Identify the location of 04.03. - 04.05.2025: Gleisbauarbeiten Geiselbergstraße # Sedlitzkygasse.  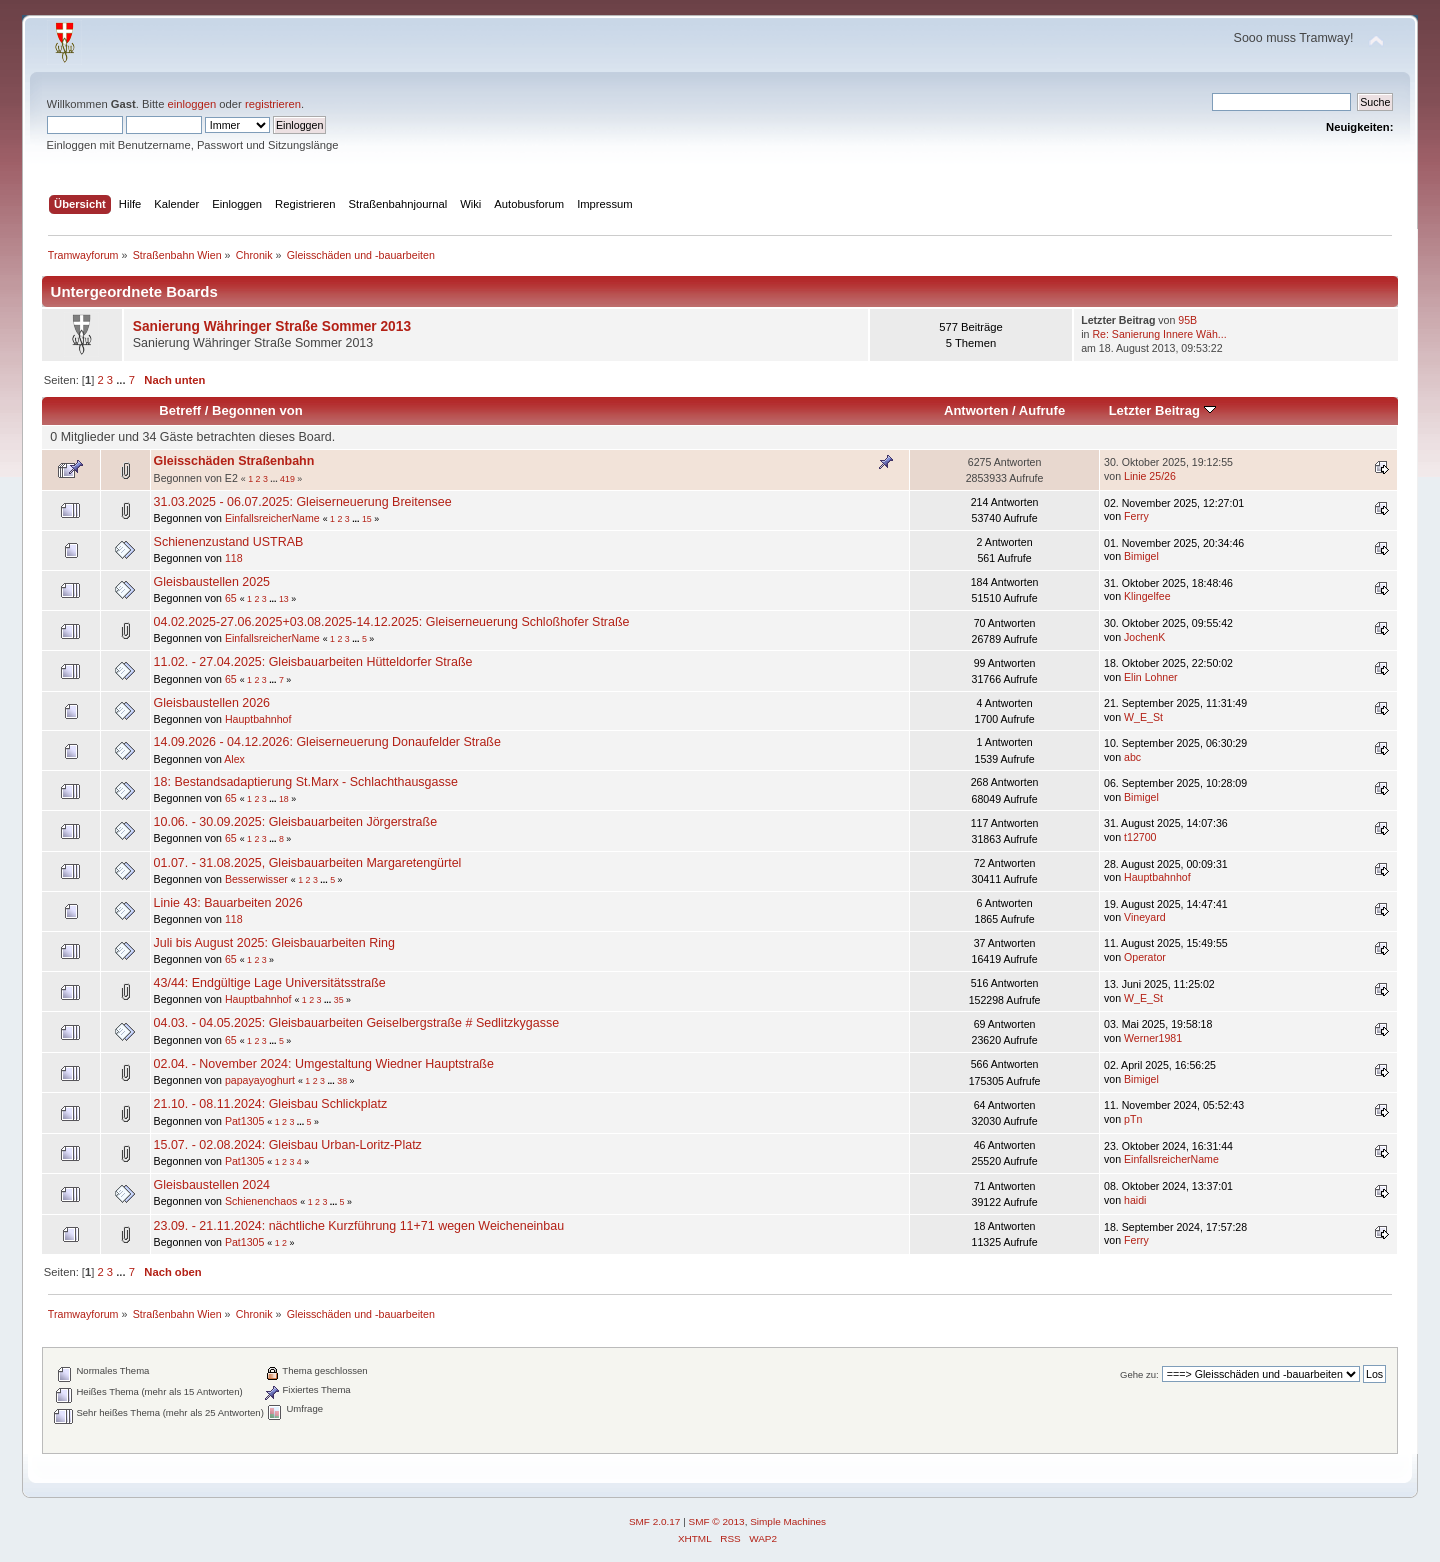
(356, 1023).